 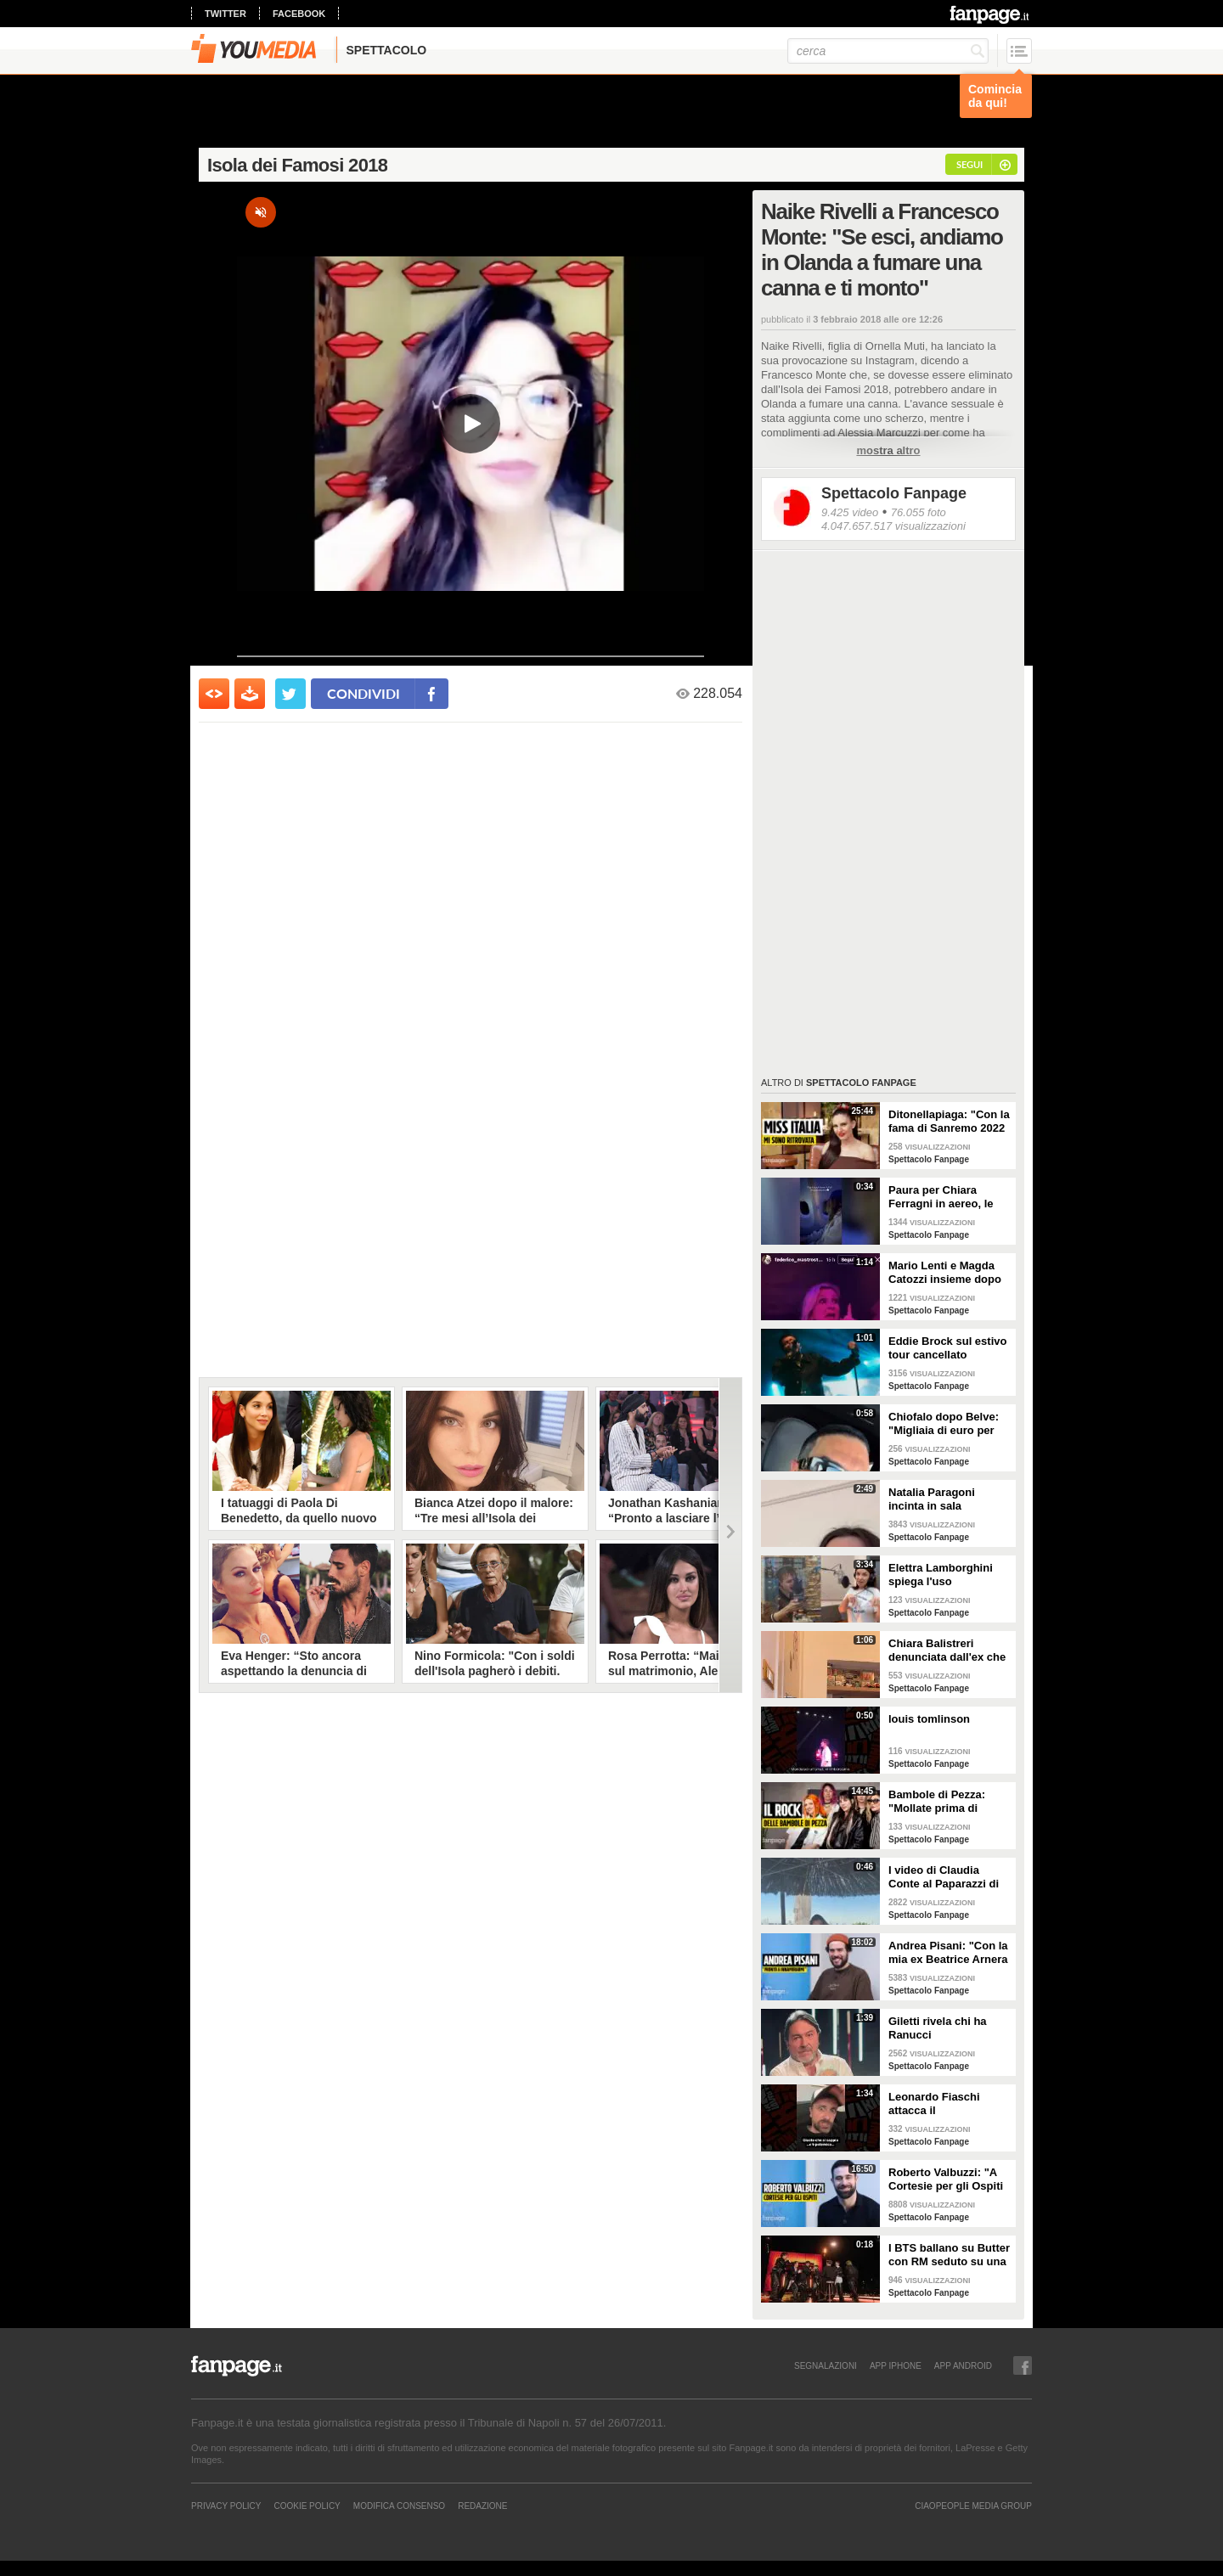 I want to click on [condividi su twitter], so click(x=290, y=693).